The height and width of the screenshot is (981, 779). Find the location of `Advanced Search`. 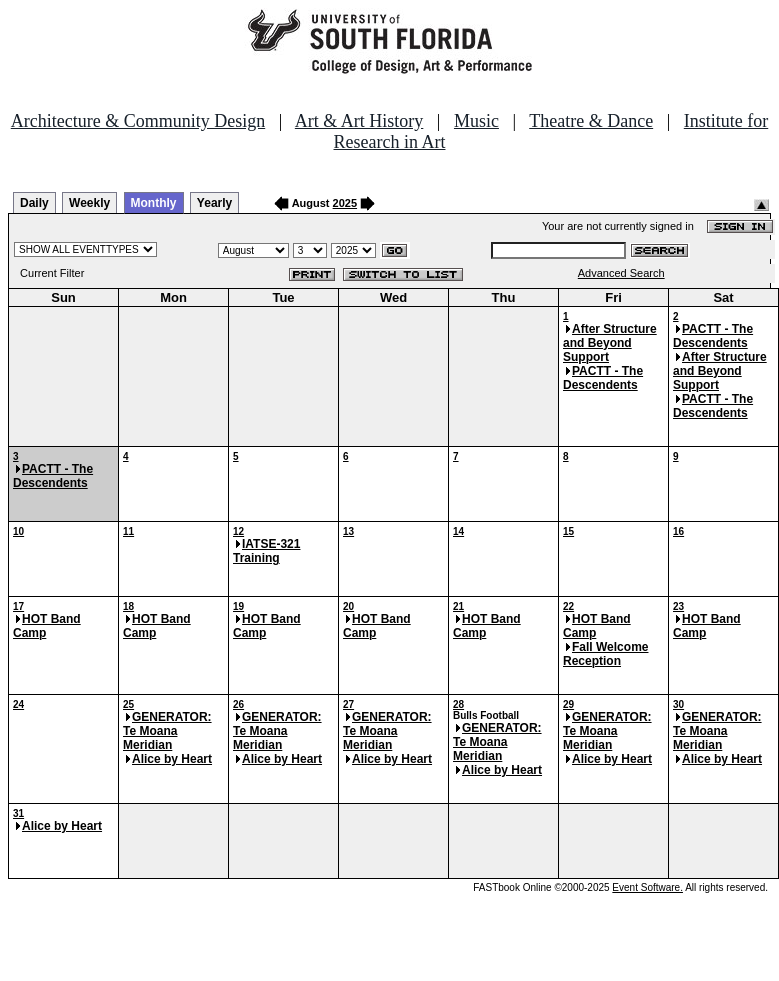

Advanced Search is located at coordinates (621, 273).